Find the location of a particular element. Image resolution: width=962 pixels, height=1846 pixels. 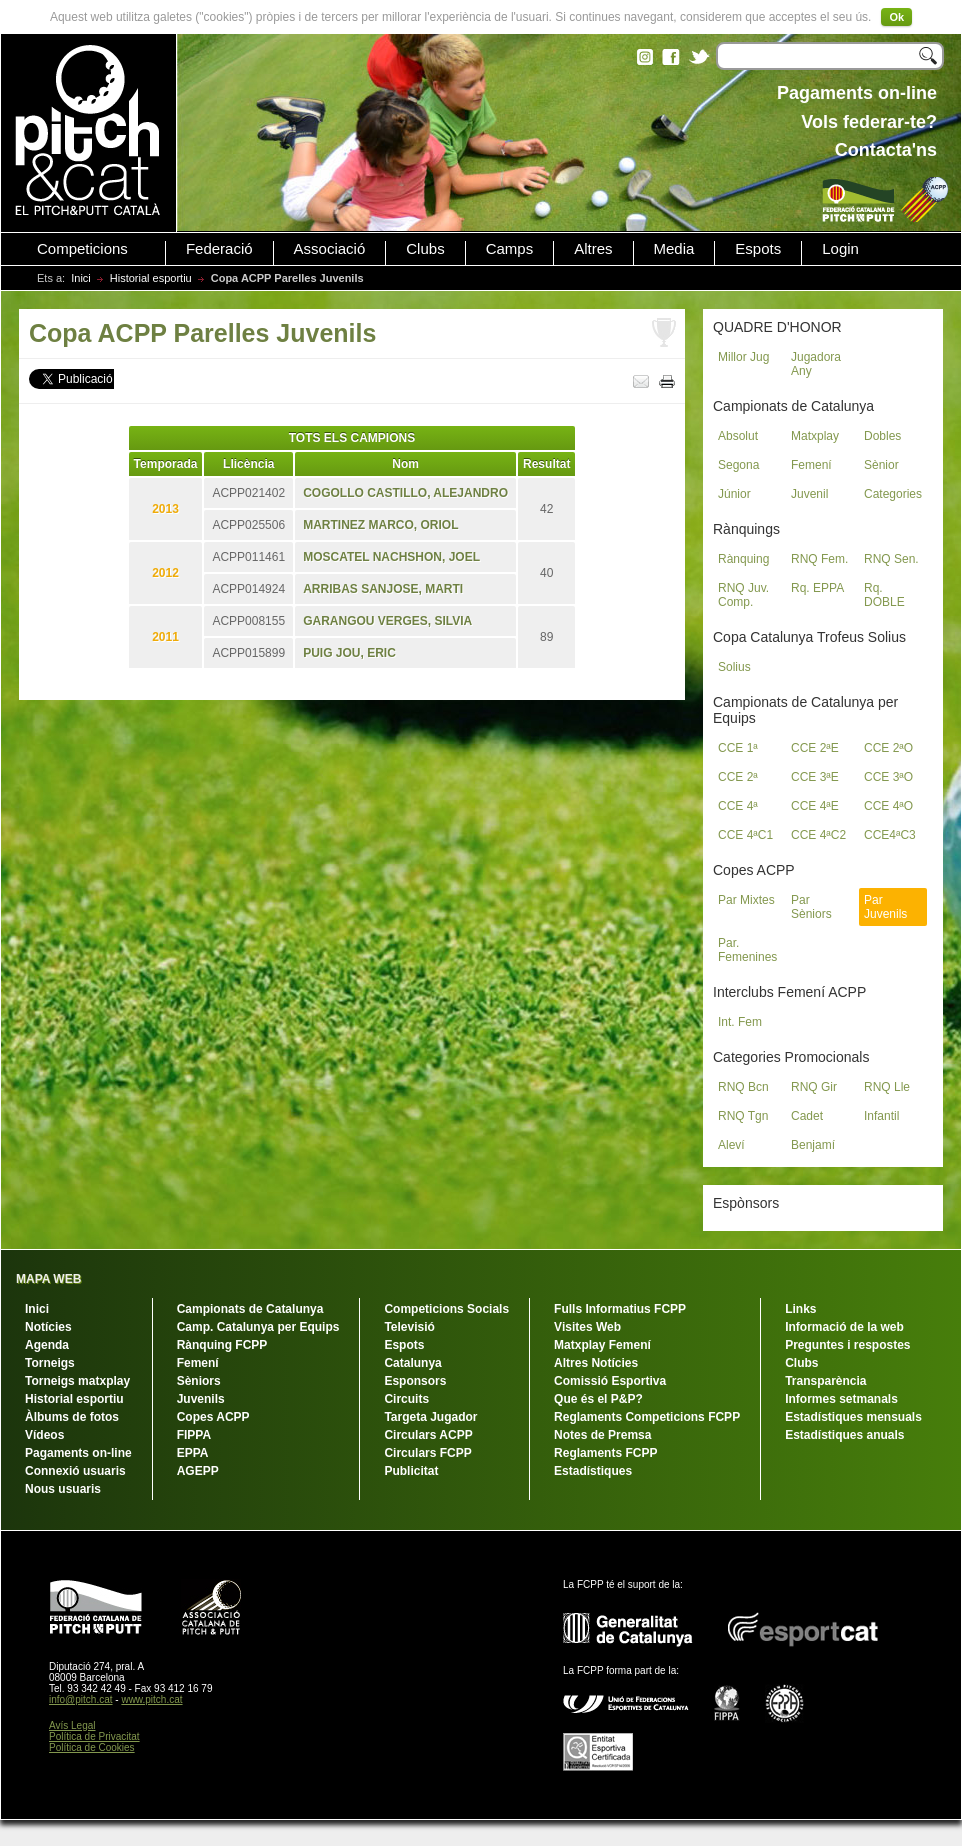

Estadístiques mensuals is located at coordinates (853, 1417).